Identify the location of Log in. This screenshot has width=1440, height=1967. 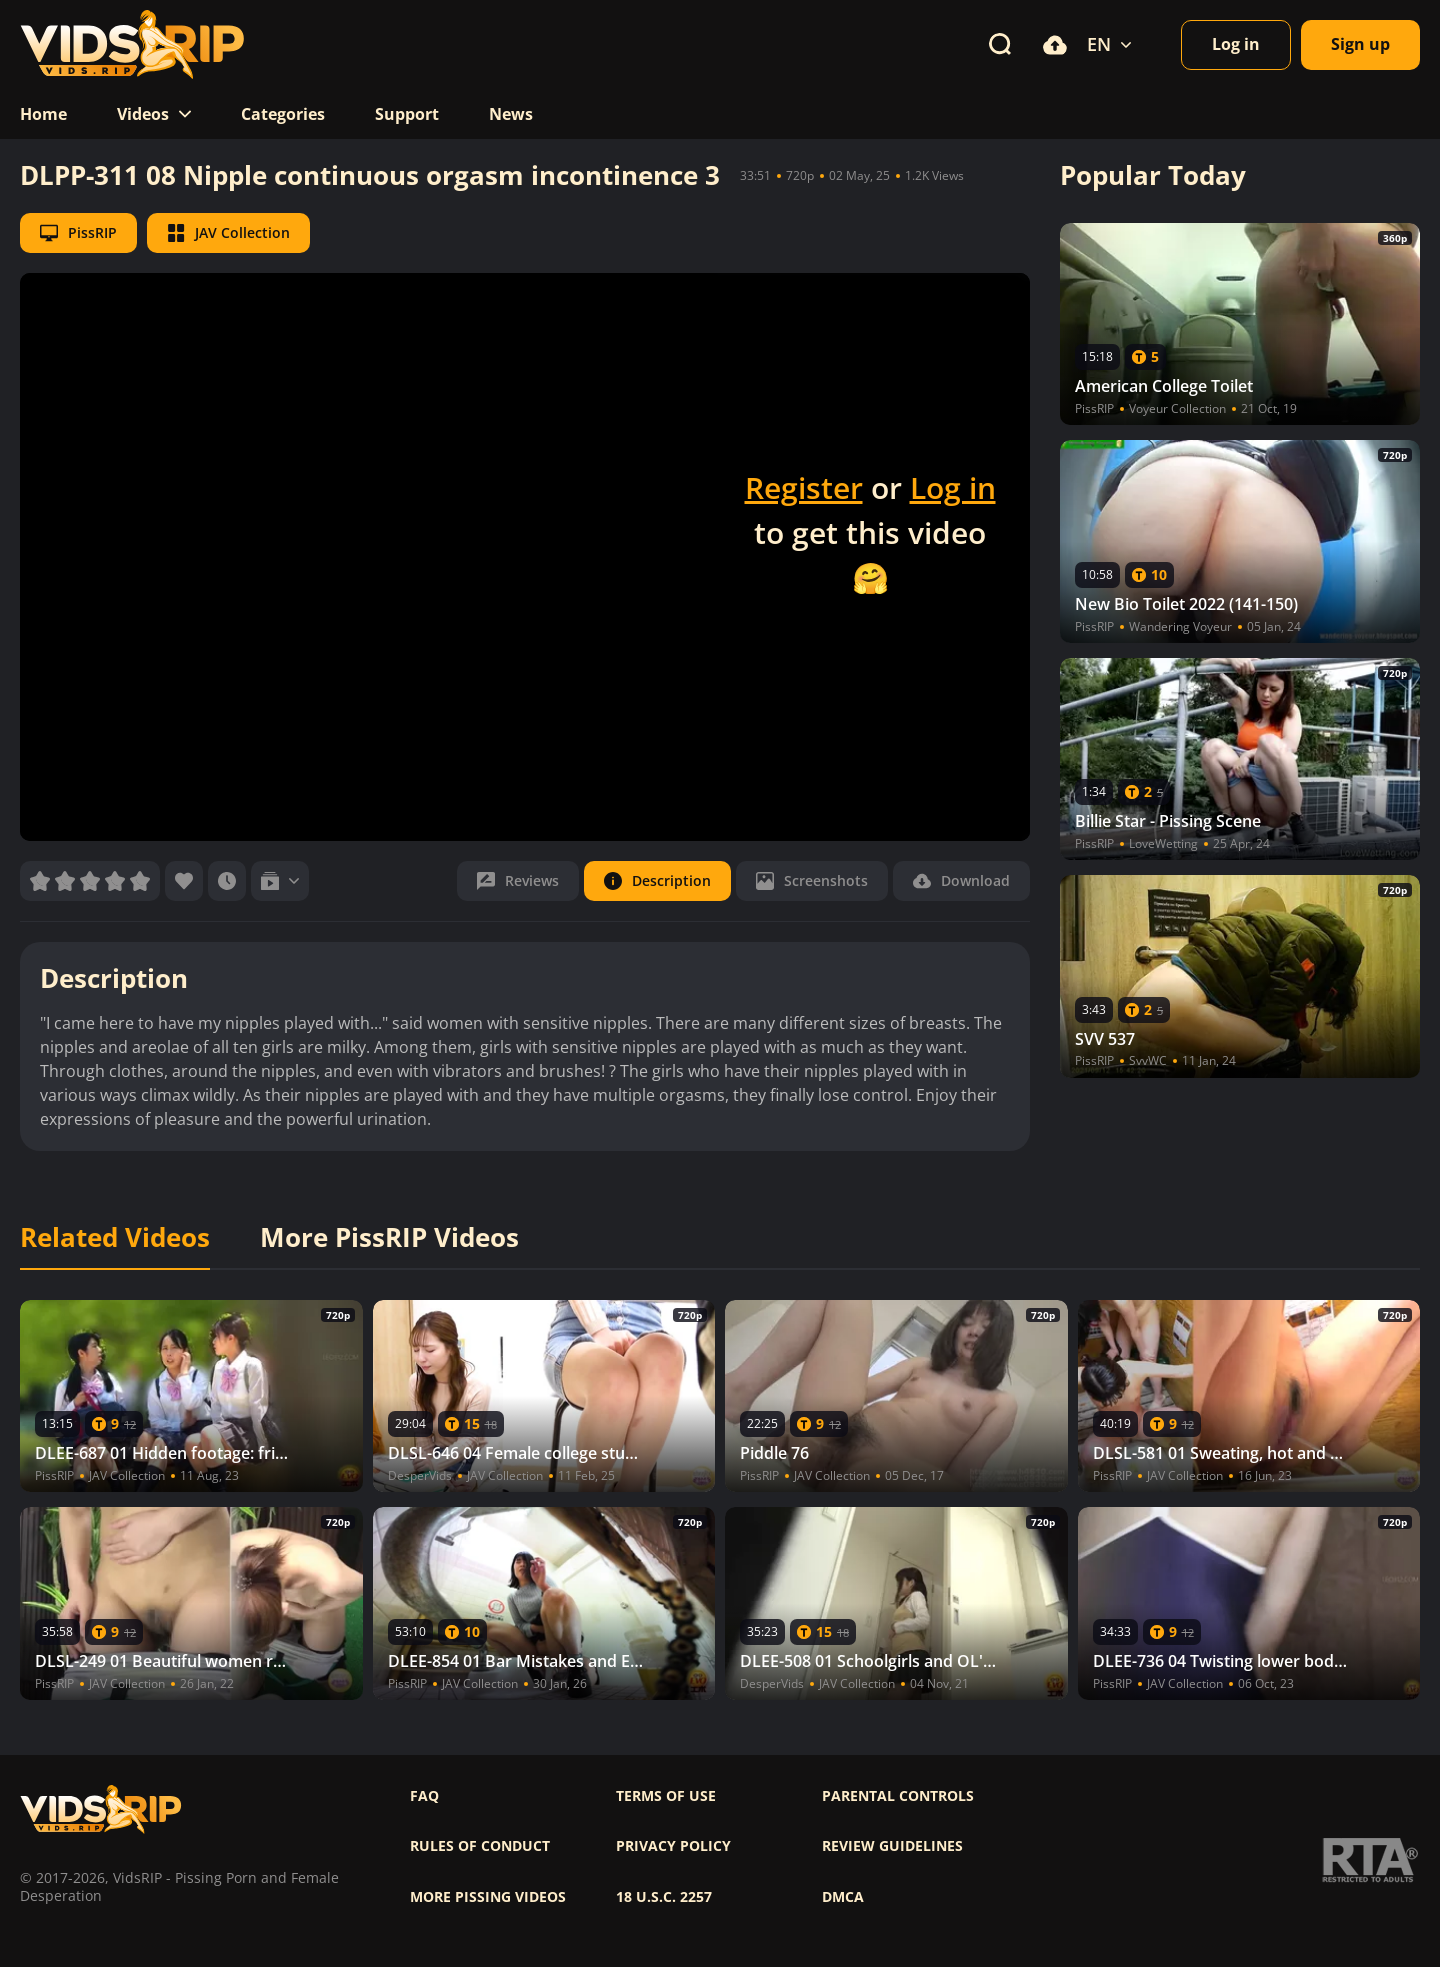
(953, 487).